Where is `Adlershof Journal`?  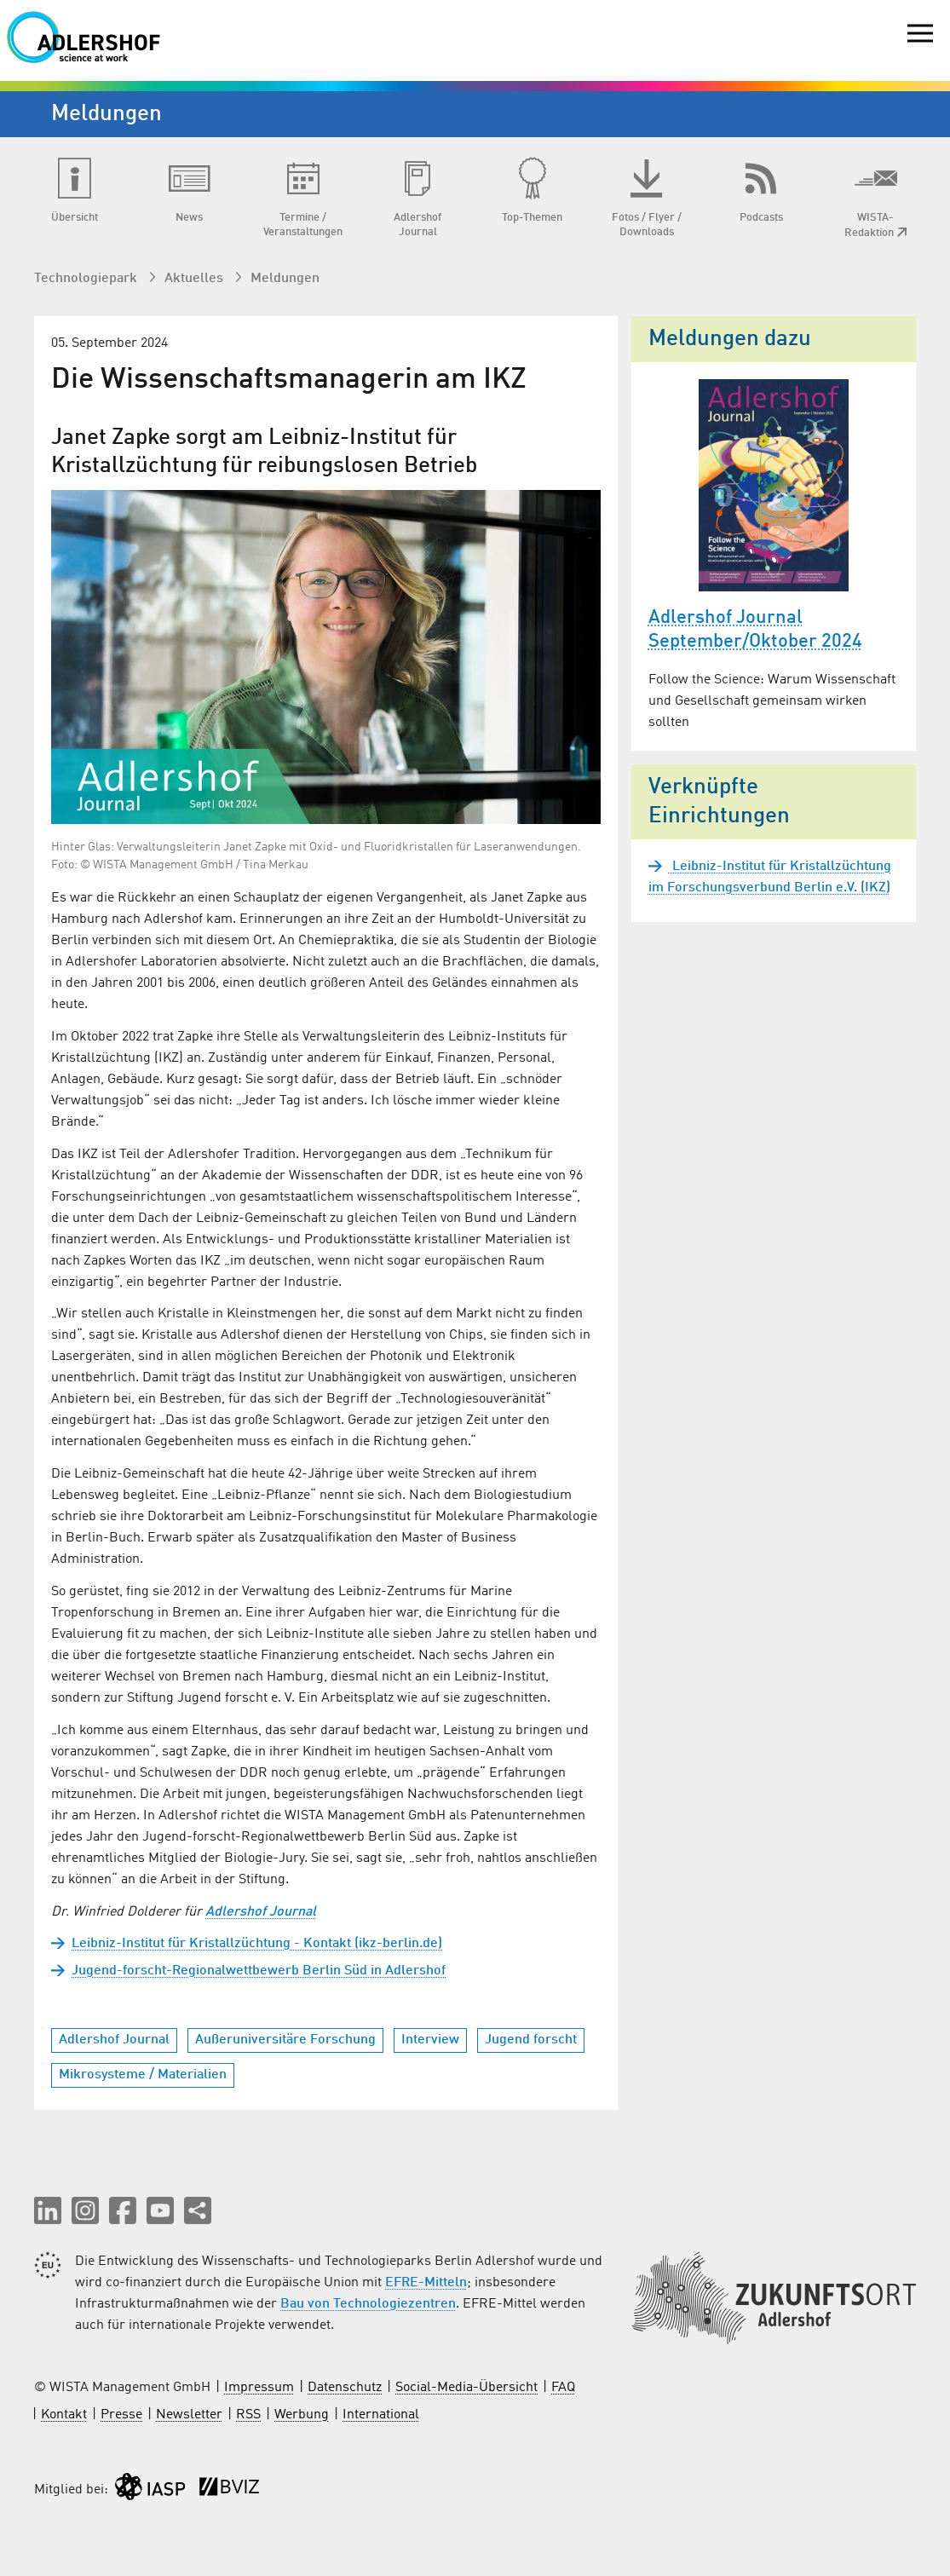 Adlershof Journal is located at coordinates (260, 1912).